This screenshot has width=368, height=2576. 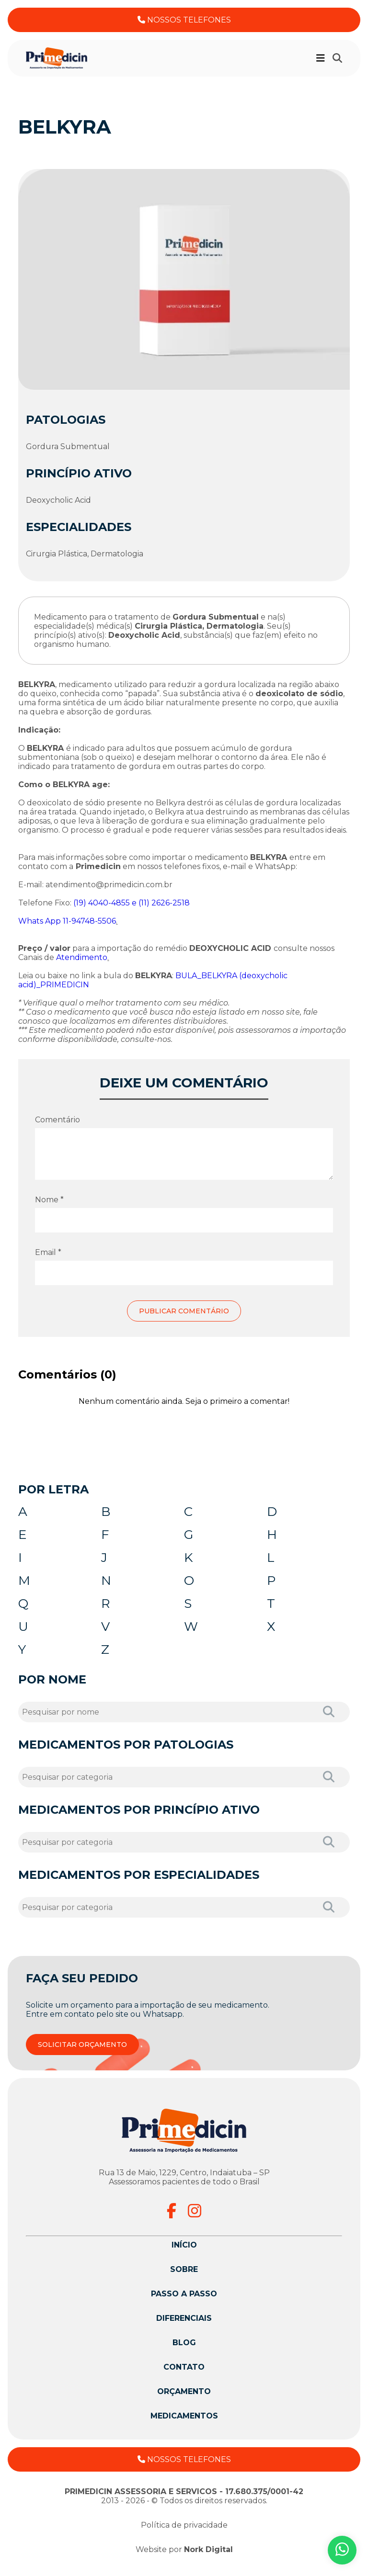 What do you see at coordinates (48, 1252) in the screenshot?
I see `Email *` at bounding box center [48, 1252].